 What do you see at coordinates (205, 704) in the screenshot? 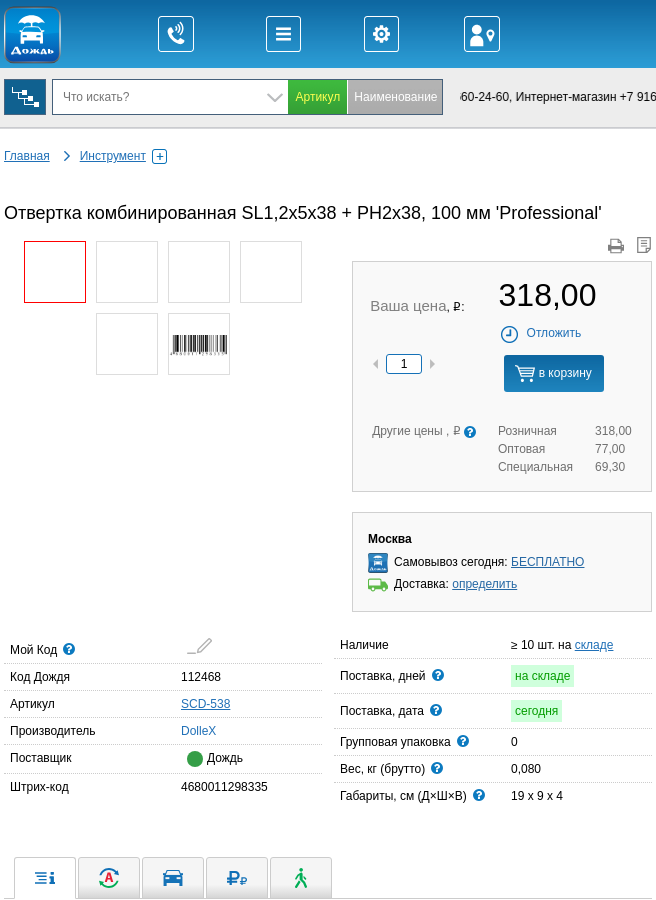
I see `SCD-538` at bounding box center [205, 704].